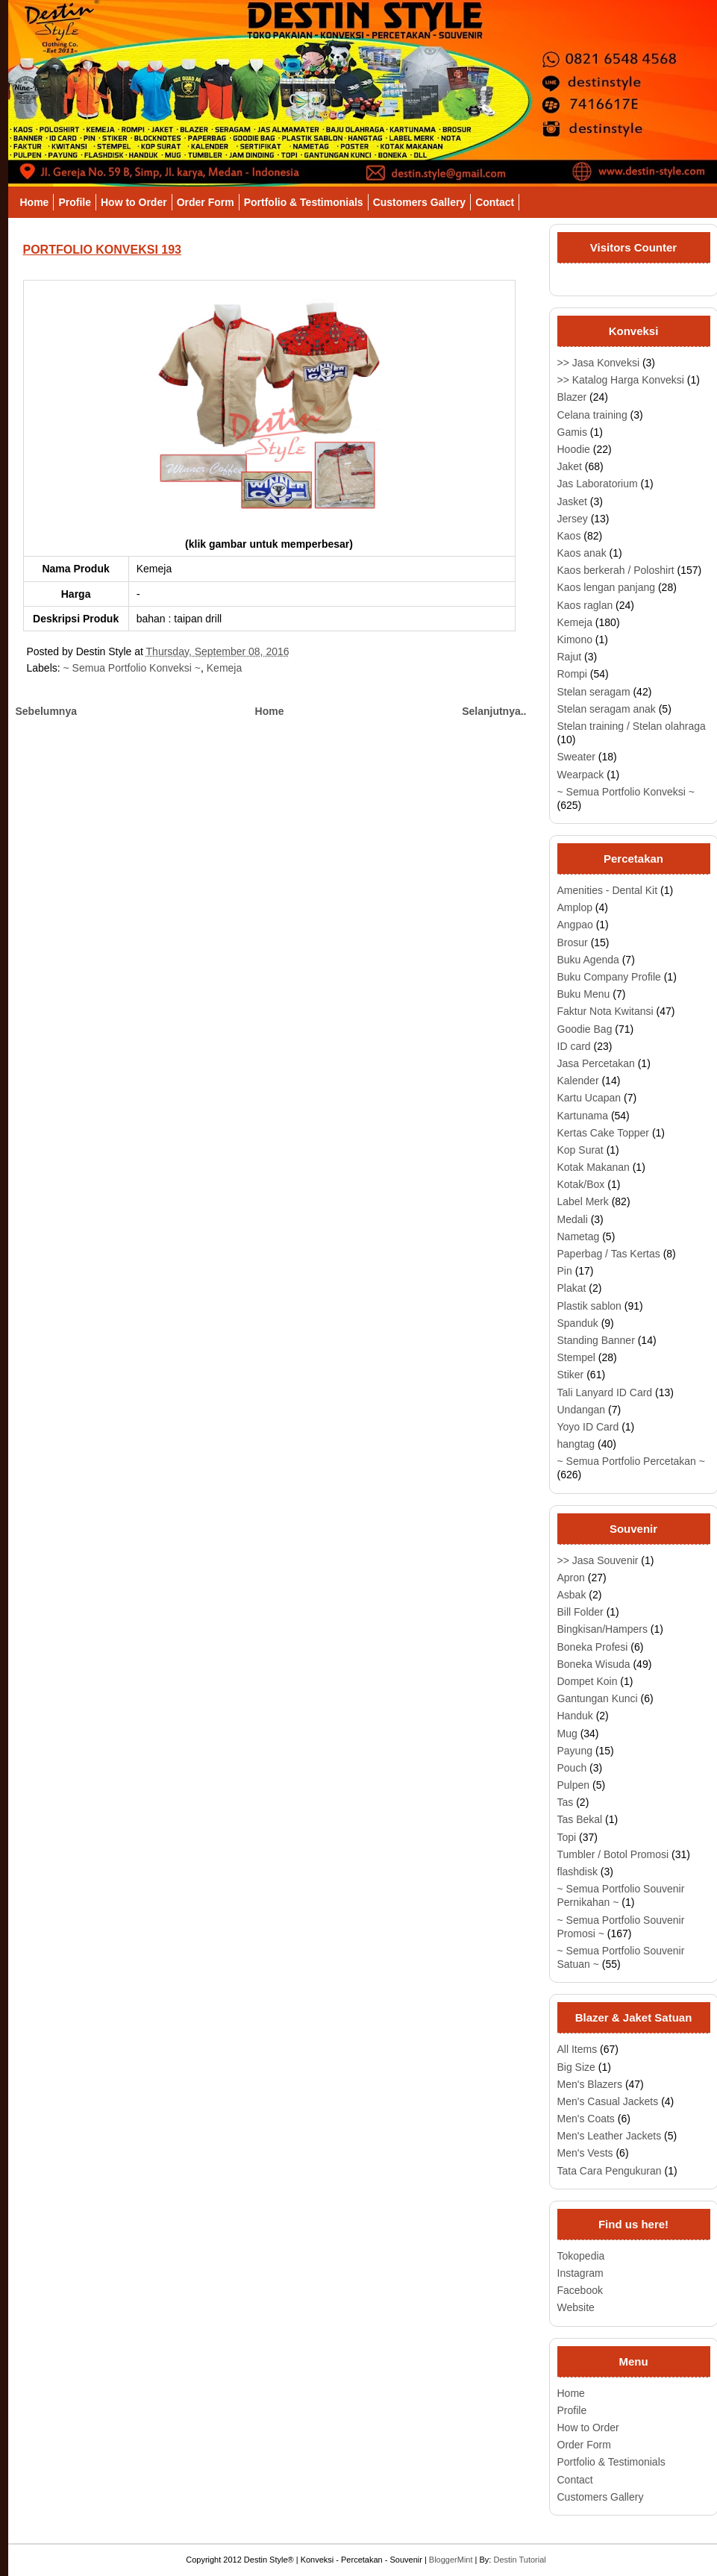 This screenshot has height=2576, width=717. I want to click on BloggerMint, so click(451, 2559).